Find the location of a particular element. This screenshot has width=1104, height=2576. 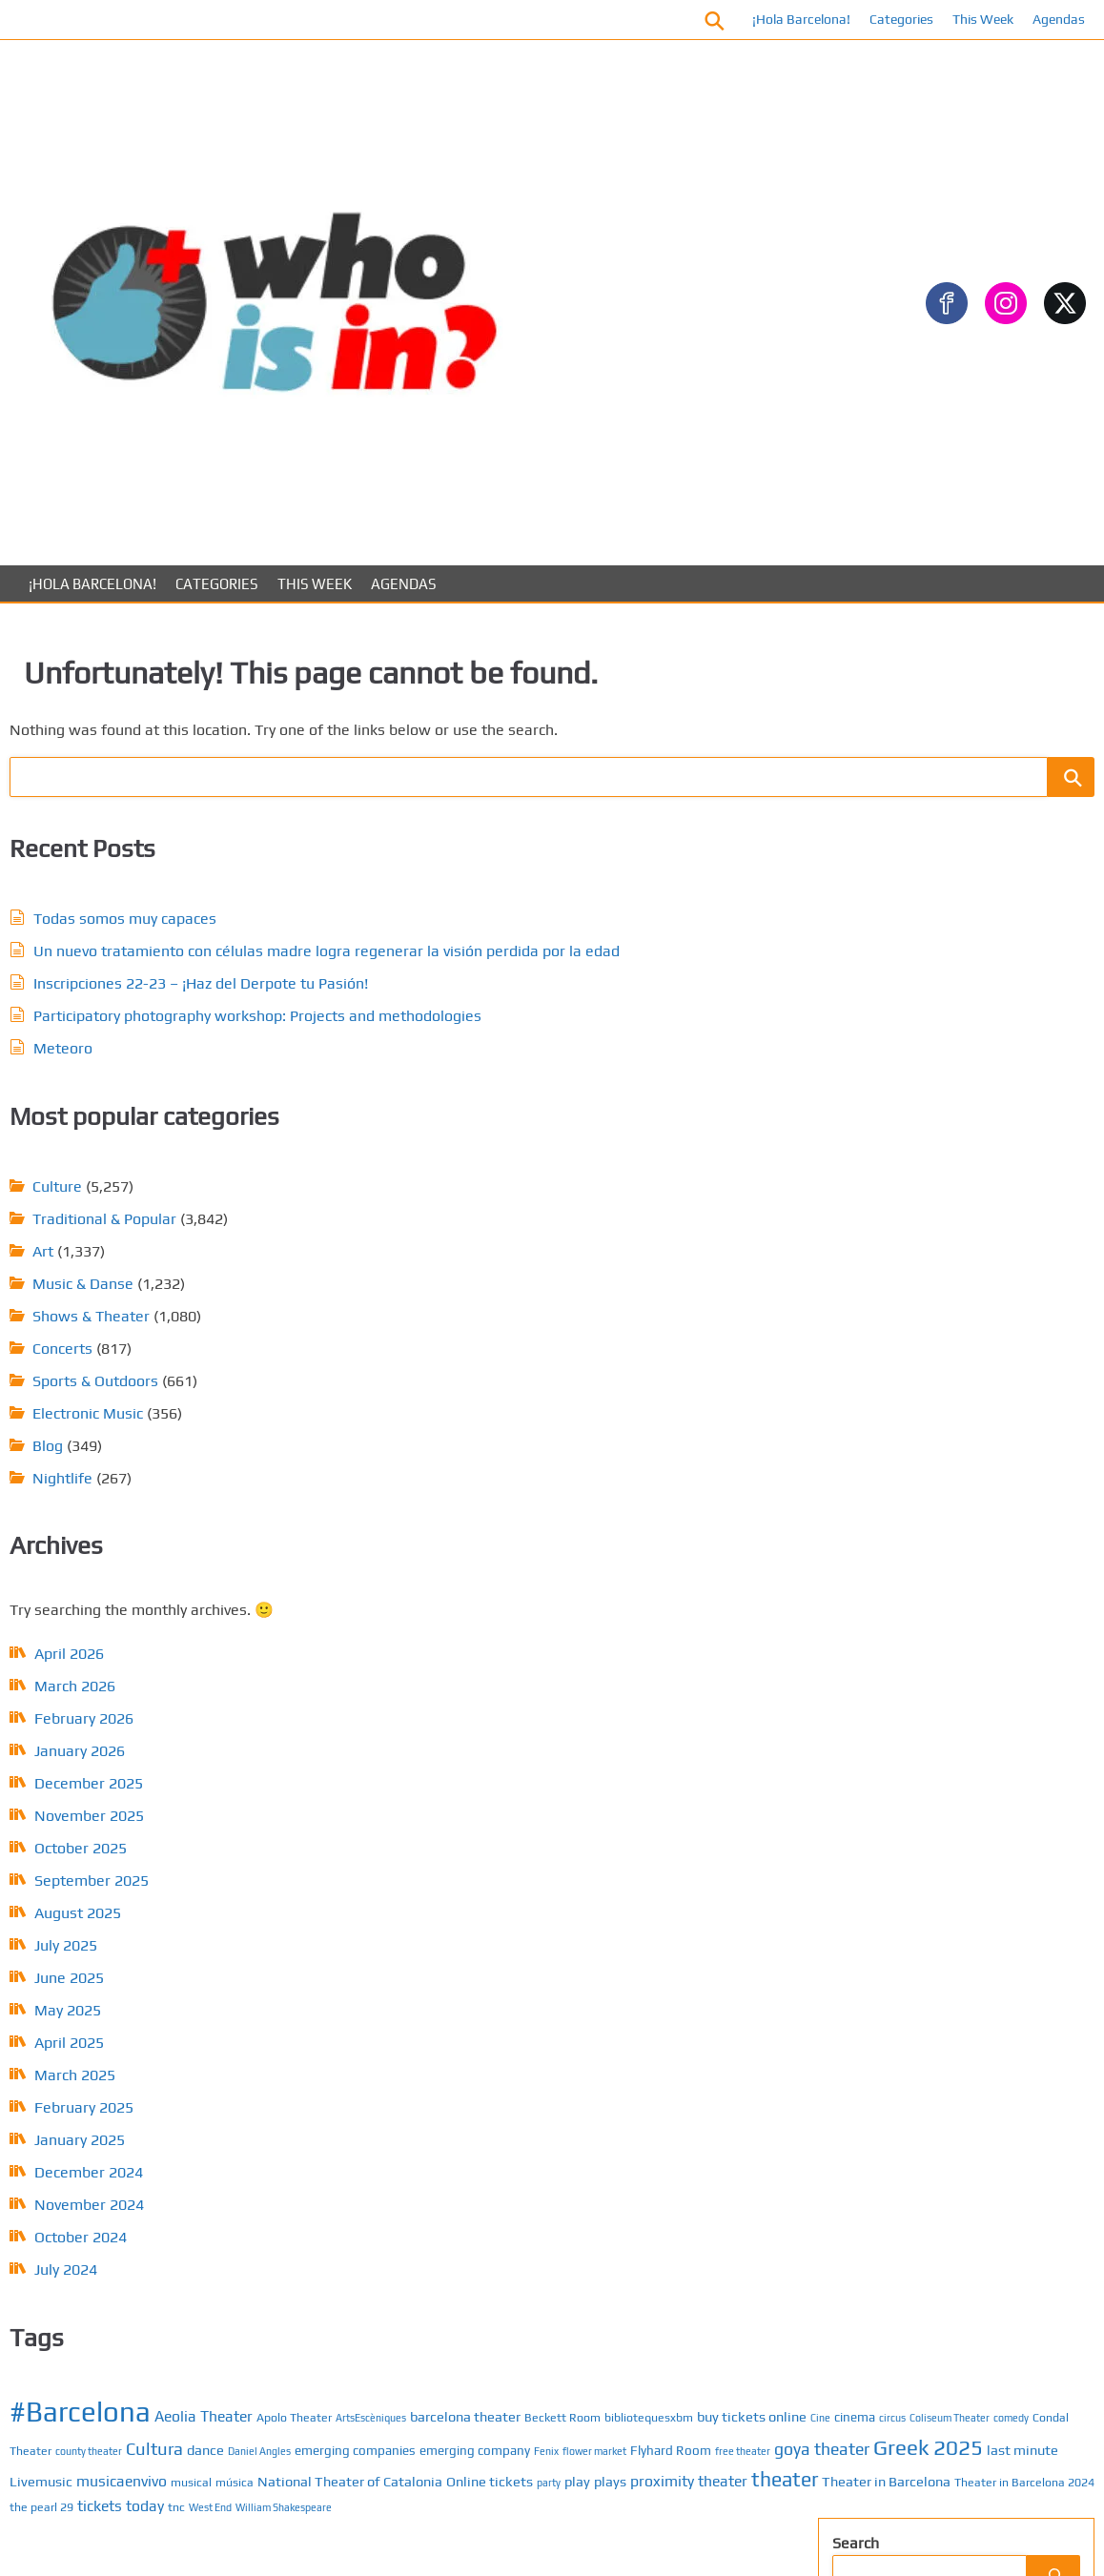

Privacy Policy is located at coordinates (918, 1950).